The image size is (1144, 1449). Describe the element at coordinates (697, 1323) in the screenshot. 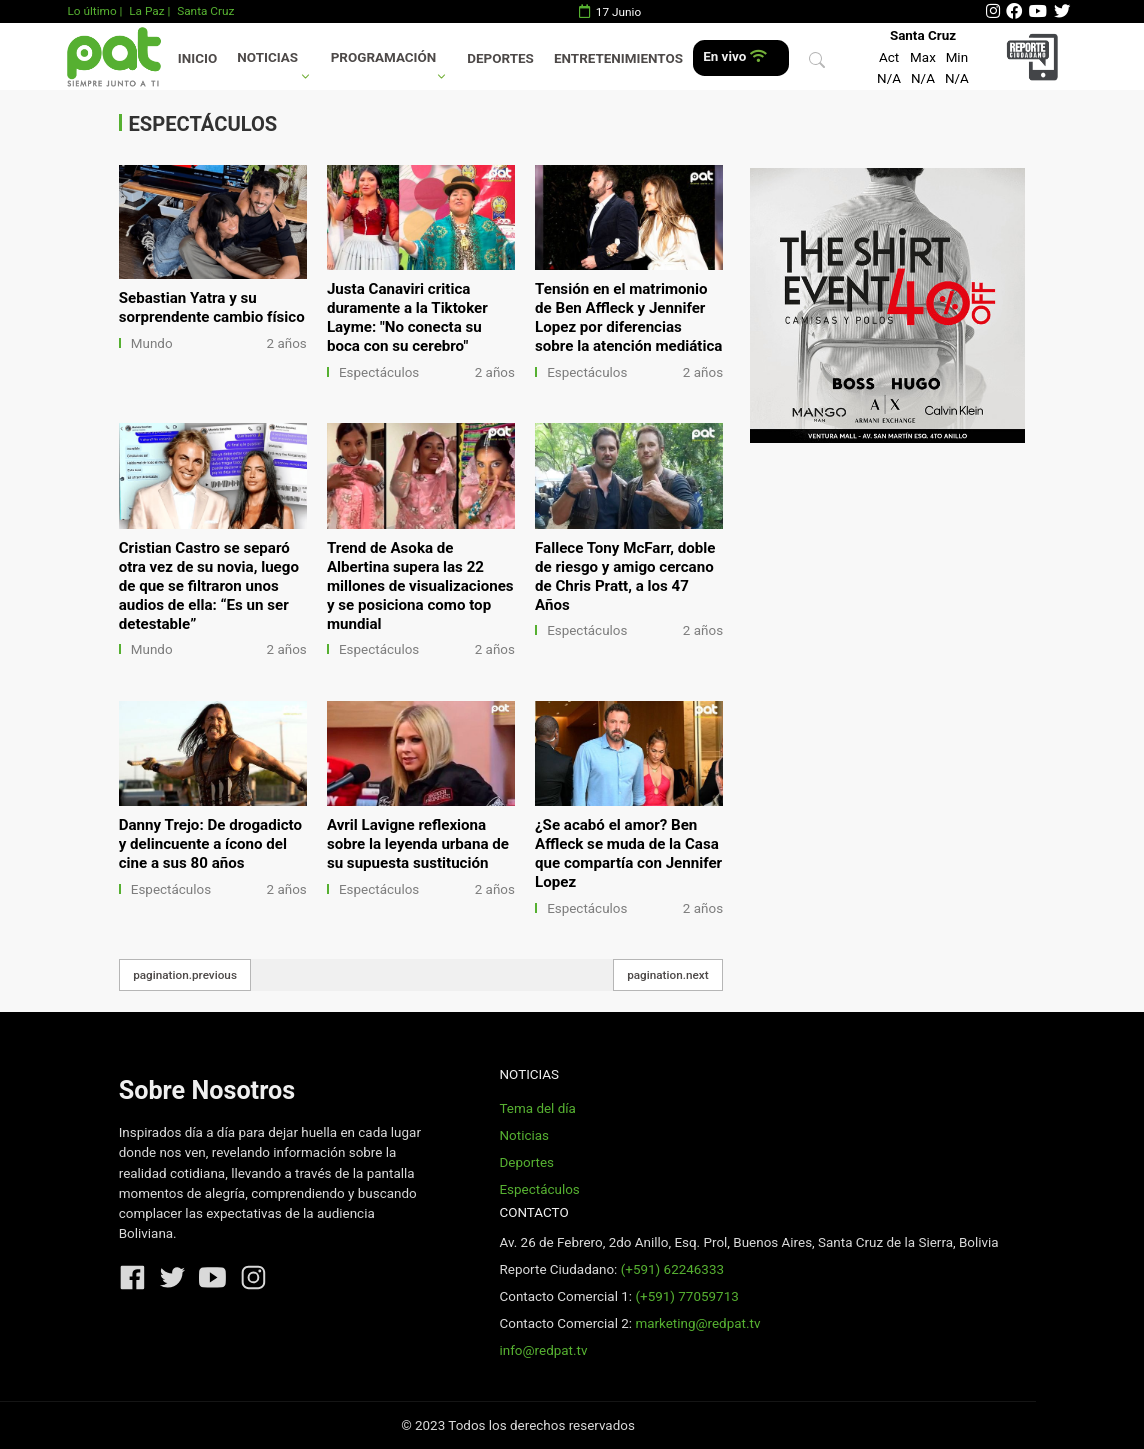

I see `marketing@redpat.tv` at that location.